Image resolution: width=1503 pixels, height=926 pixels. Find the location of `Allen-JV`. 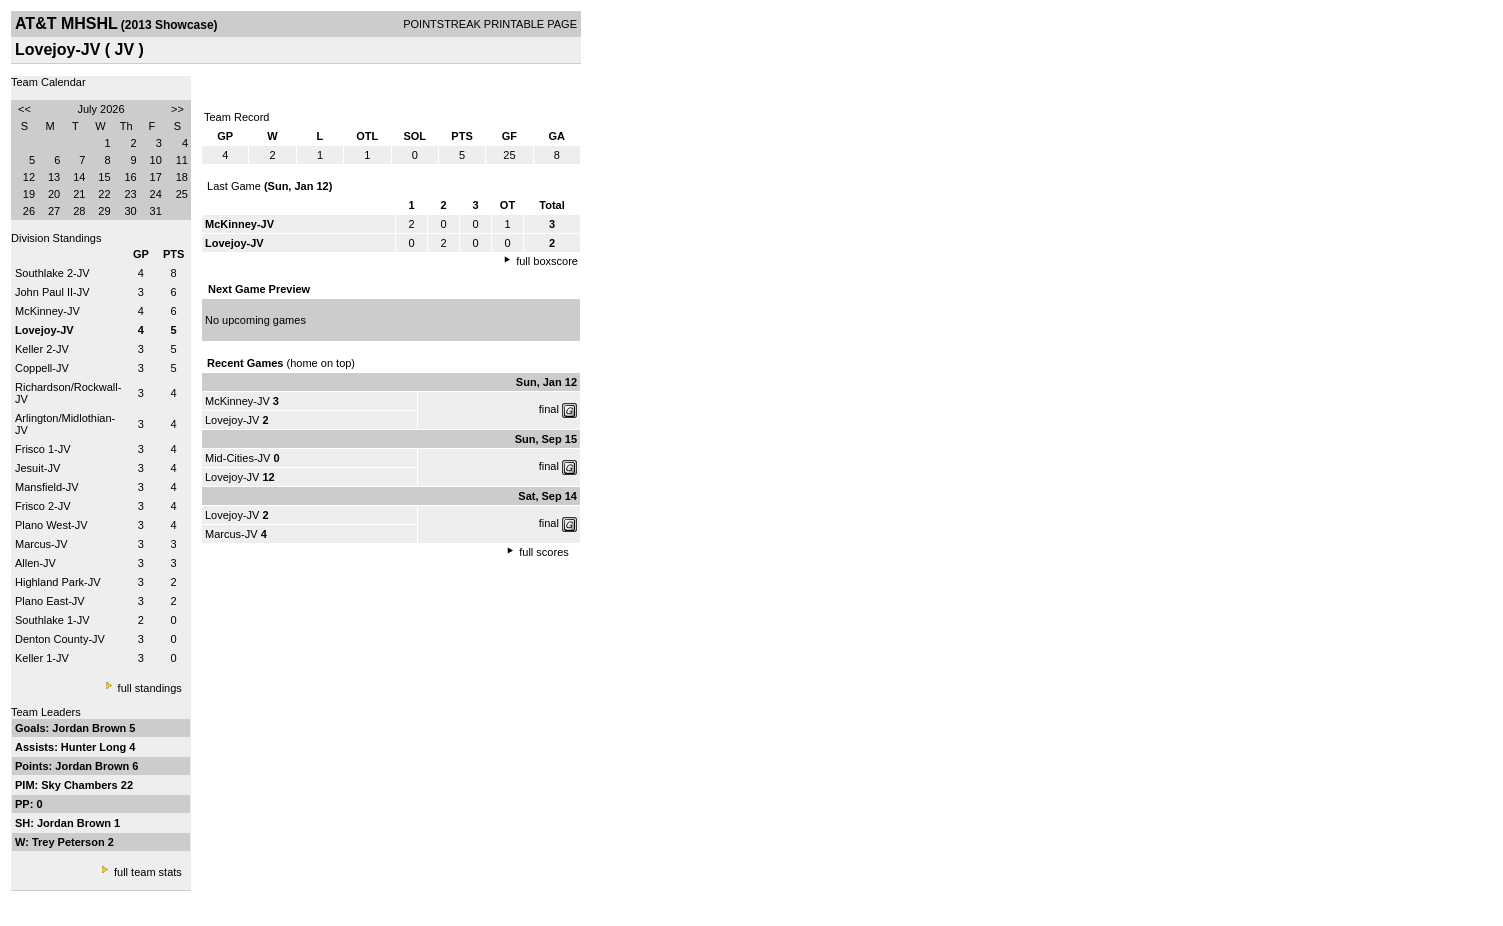

Allen-JV is located at coordinates (35, 563).